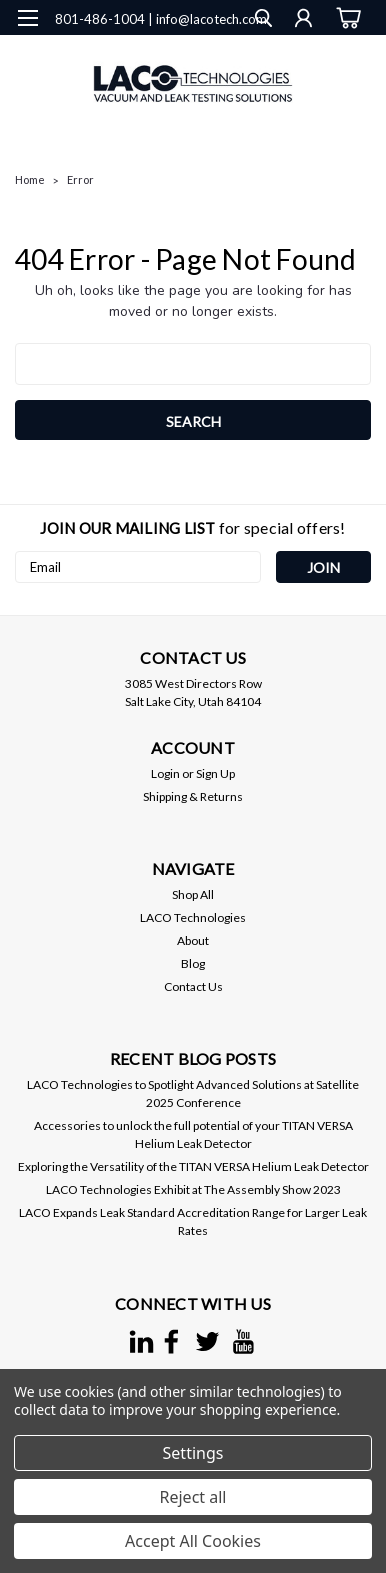 Image resolution: width=386 pixels, height=1573 pixels. What do you see at coordinates (30, 179) in the screenshot?
I see `Home` at bounding box center [30, 179].